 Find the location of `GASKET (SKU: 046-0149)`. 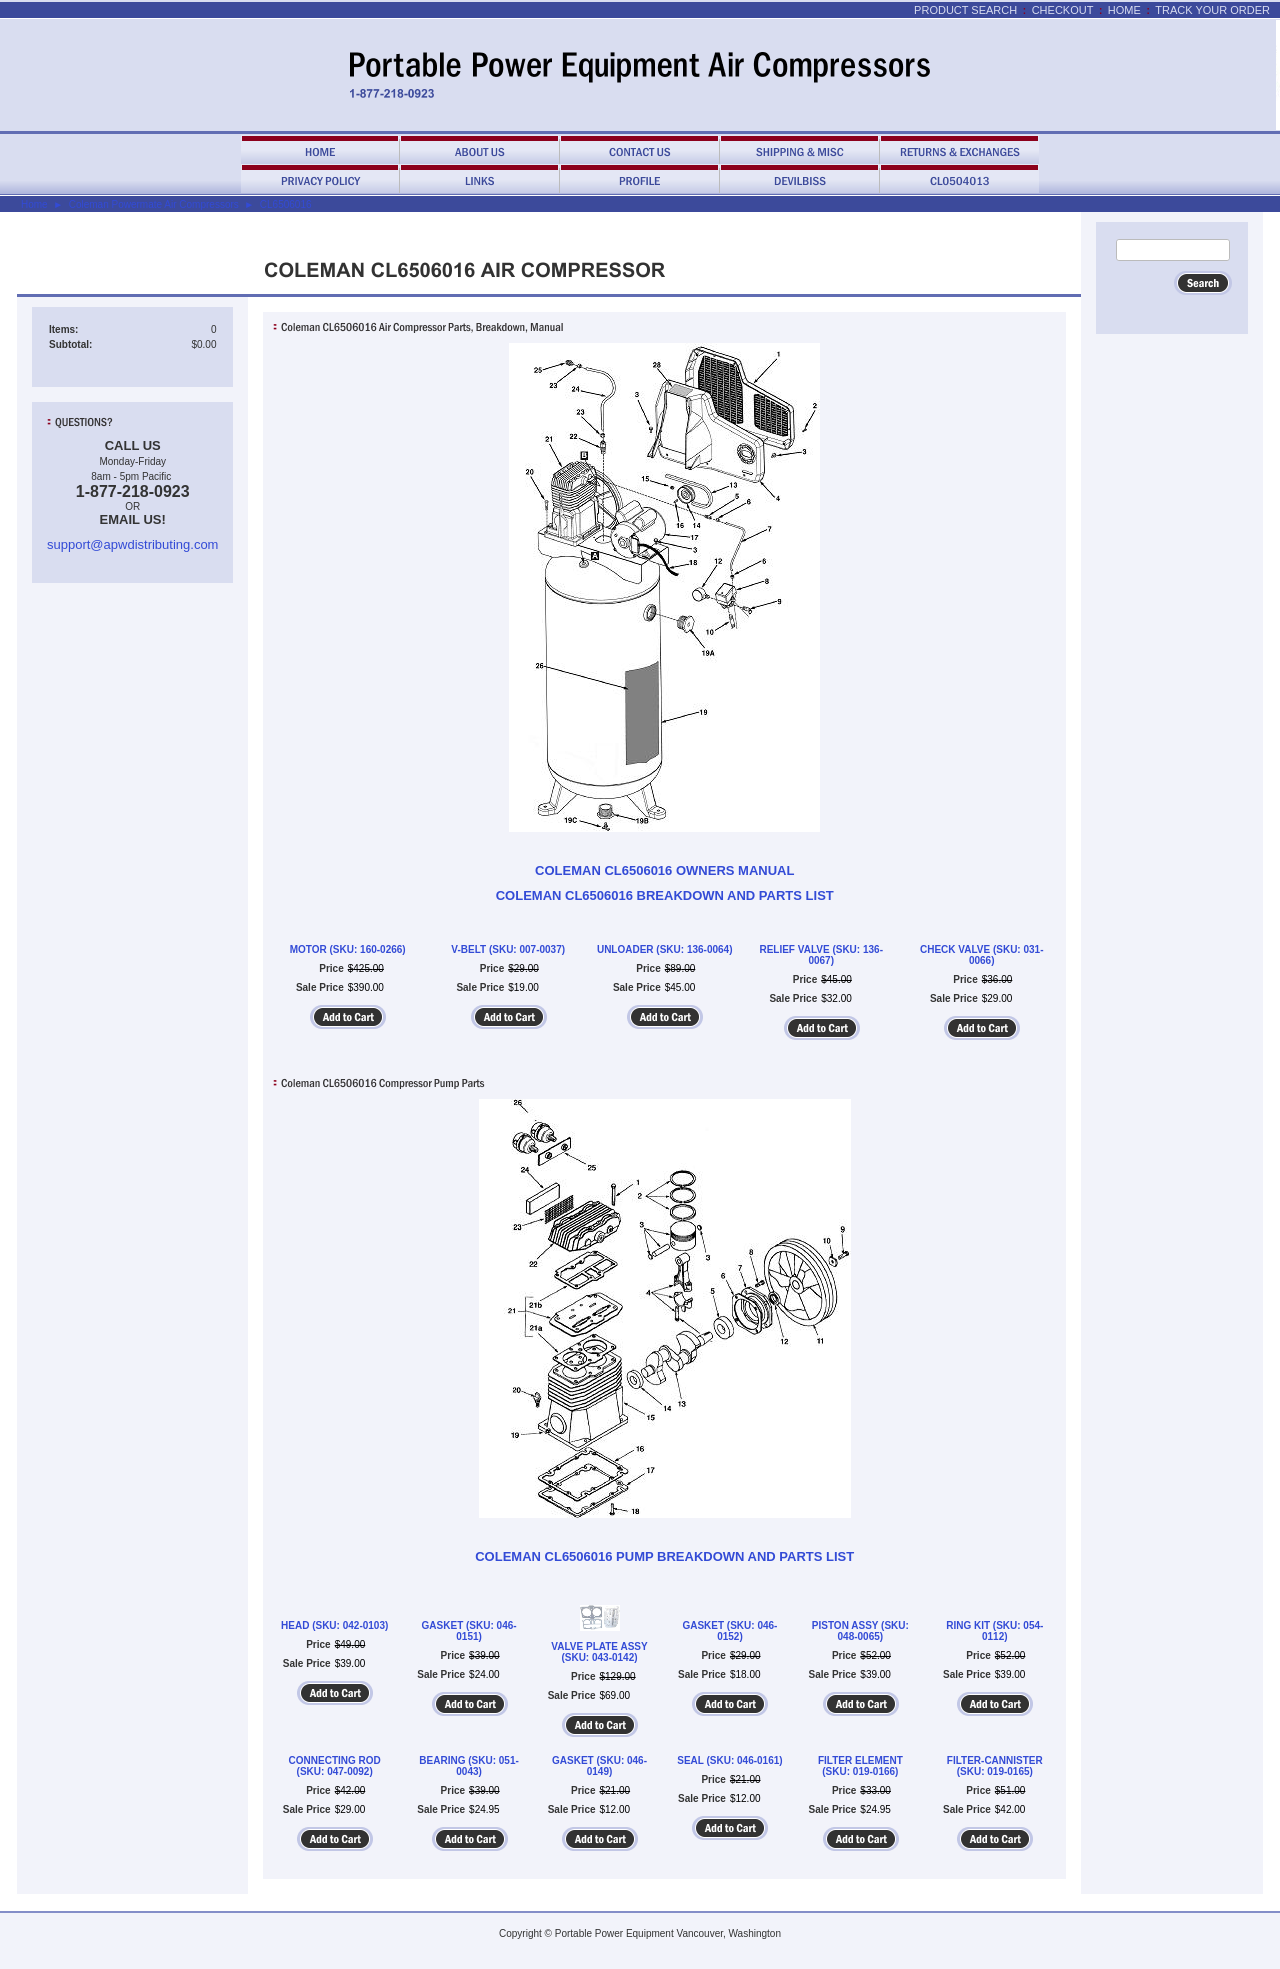

GASKET (SKU: 046-0149) is located at coordinates (599, 1766).